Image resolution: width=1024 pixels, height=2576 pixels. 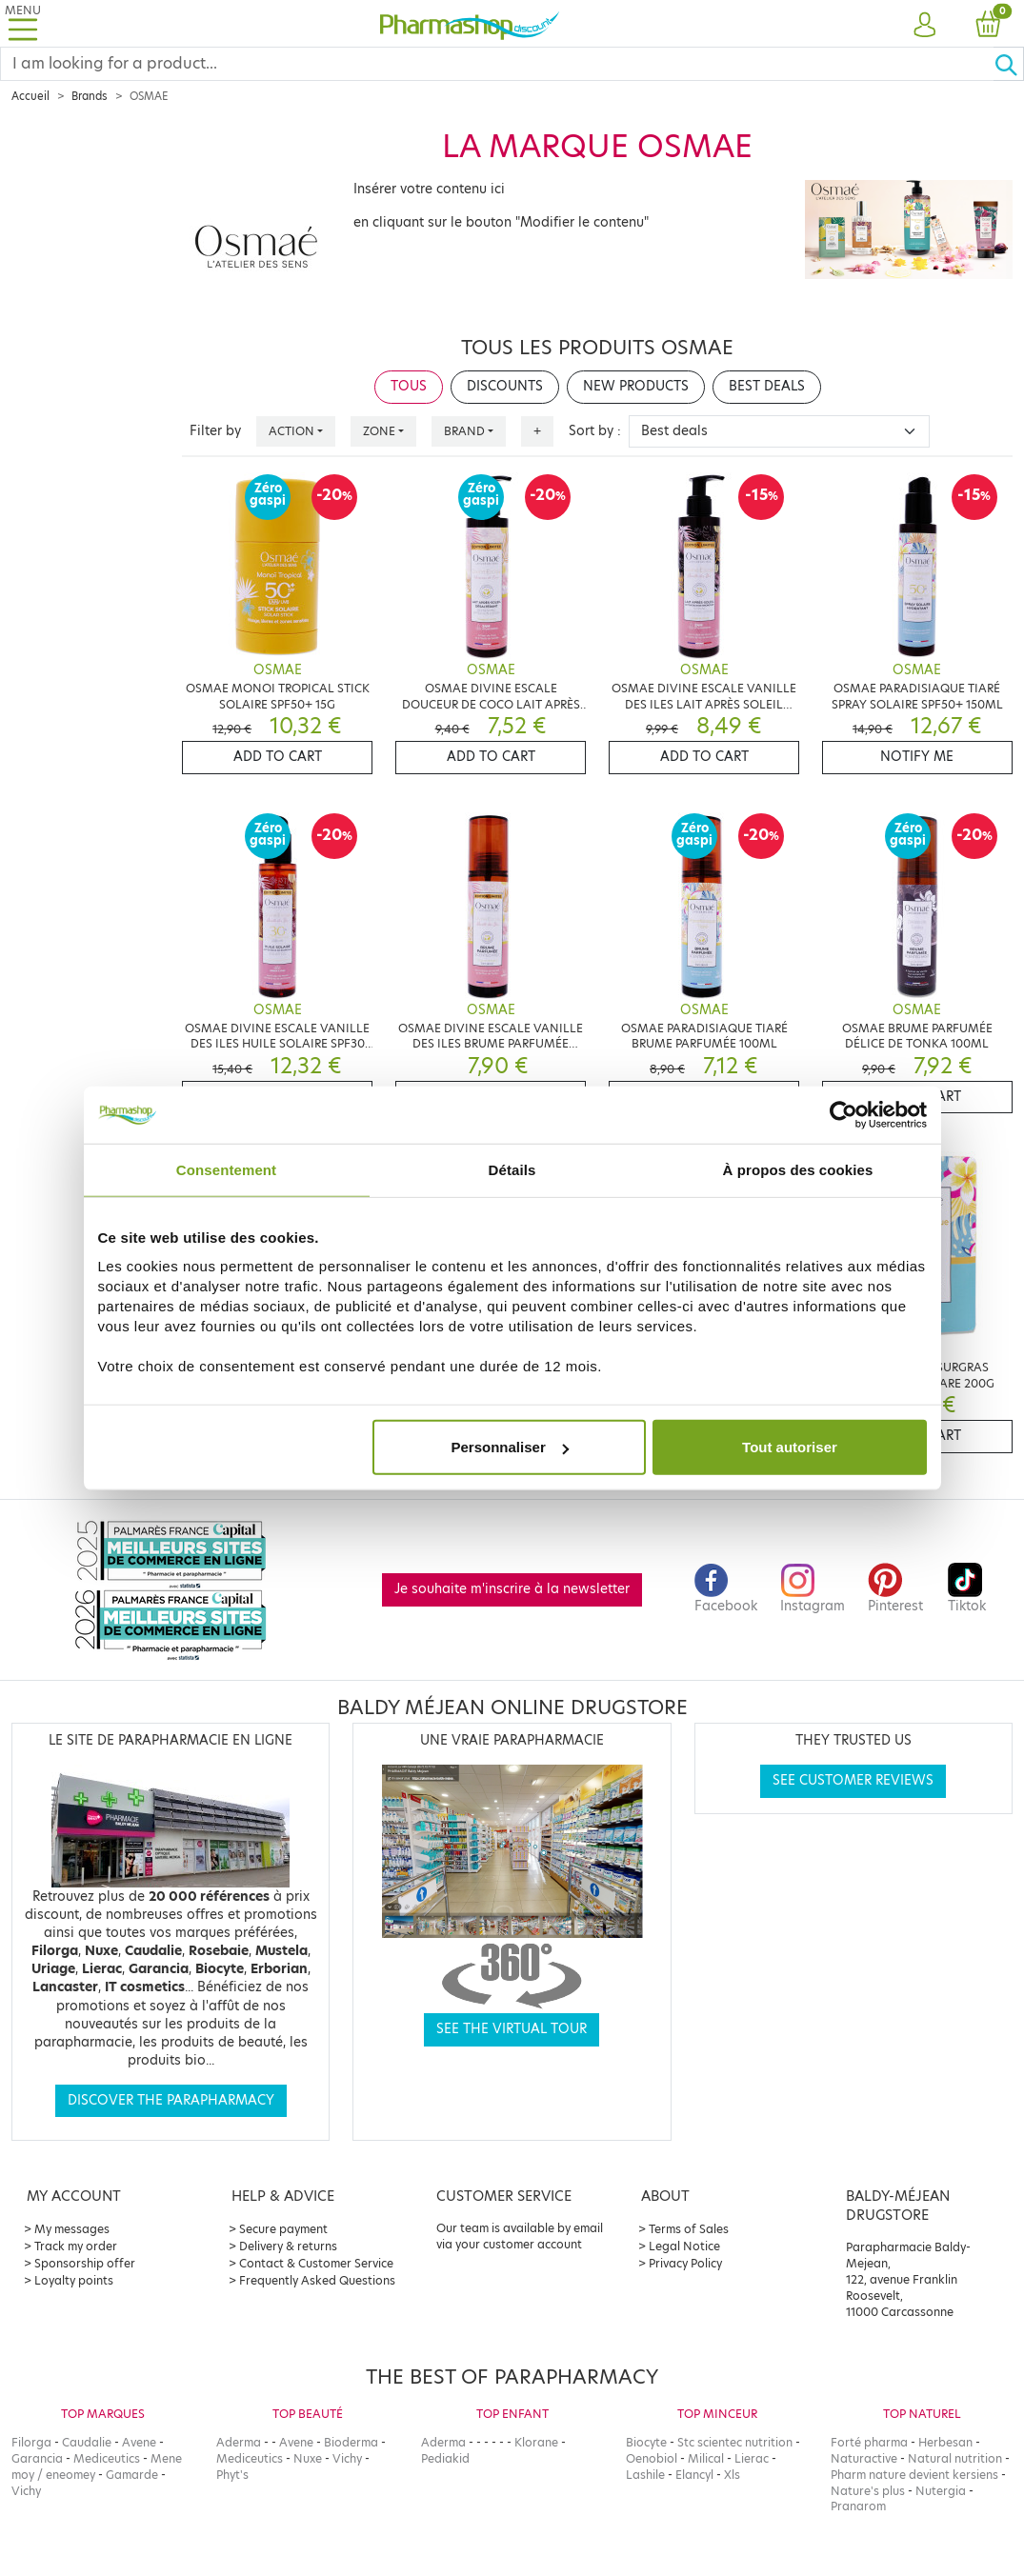 I want to click on Bioderma, so click(x=351, y=2442).